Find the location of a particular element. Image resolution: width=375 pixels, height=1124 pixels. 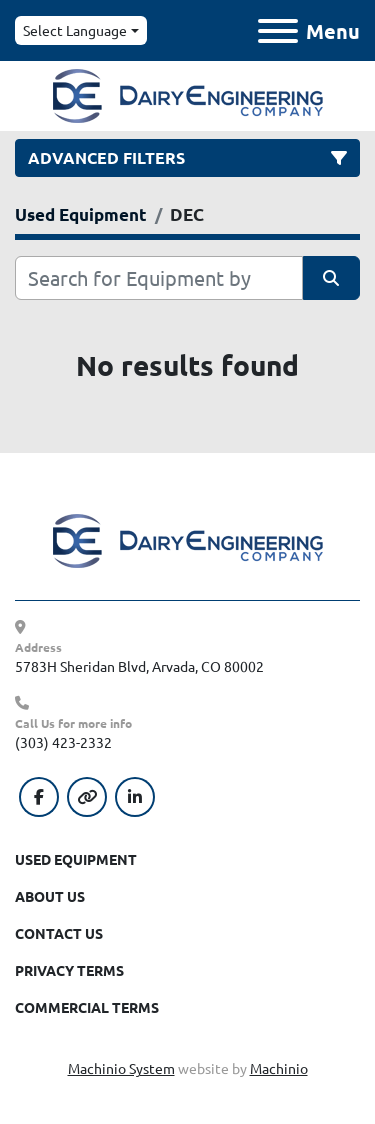

Commercial Terms is located at coordinates (87, 1007).